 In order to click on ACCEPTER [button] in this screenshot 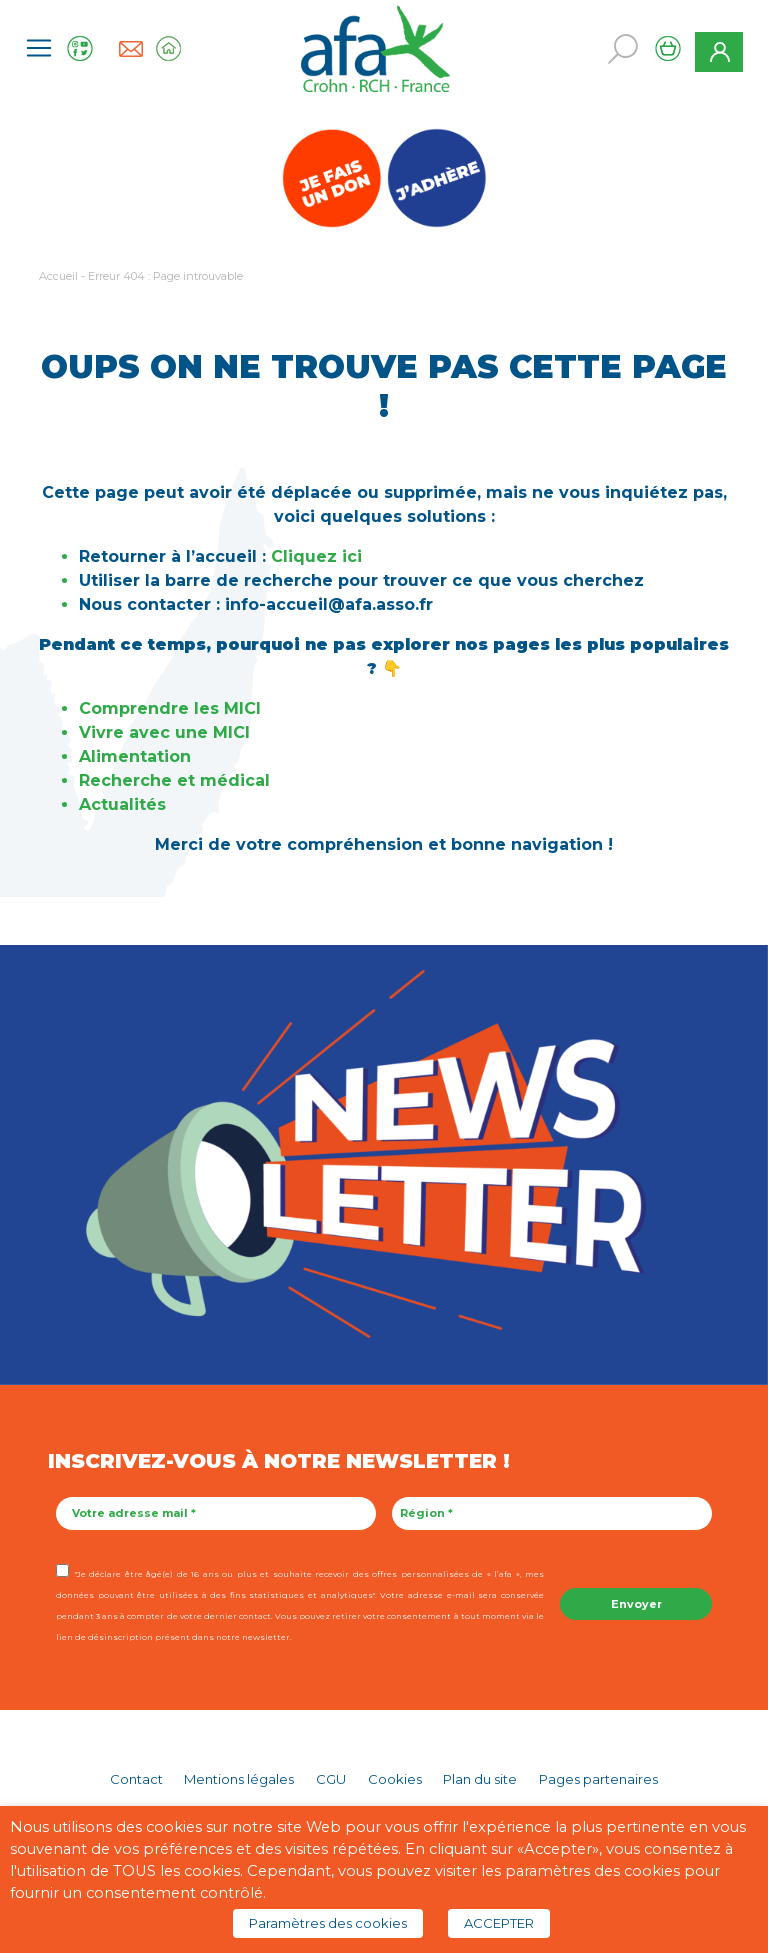, I will do `click(499, 1923)`.